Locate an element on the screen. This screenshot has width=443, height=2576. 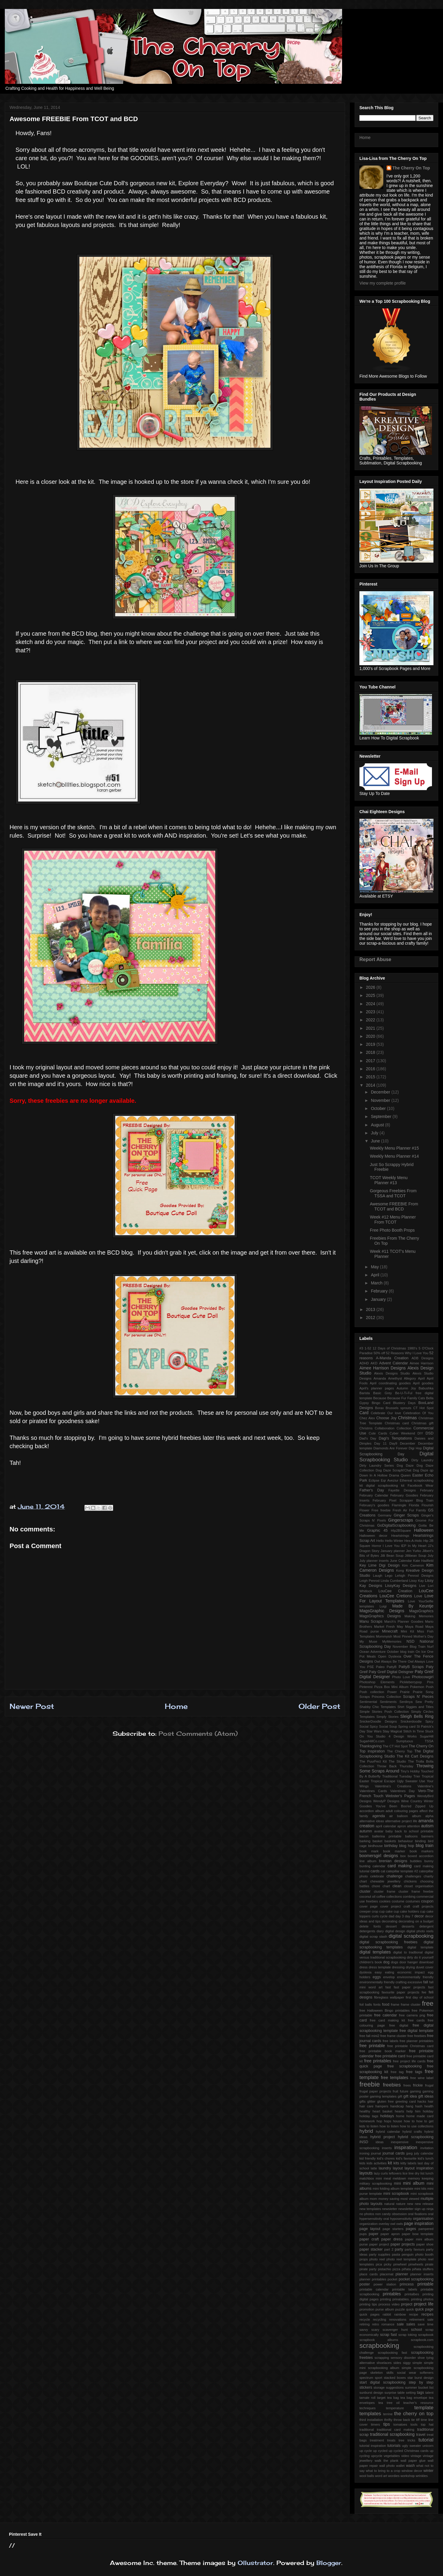
Jilli Bean Soup is located at coordinates (391, 1555).